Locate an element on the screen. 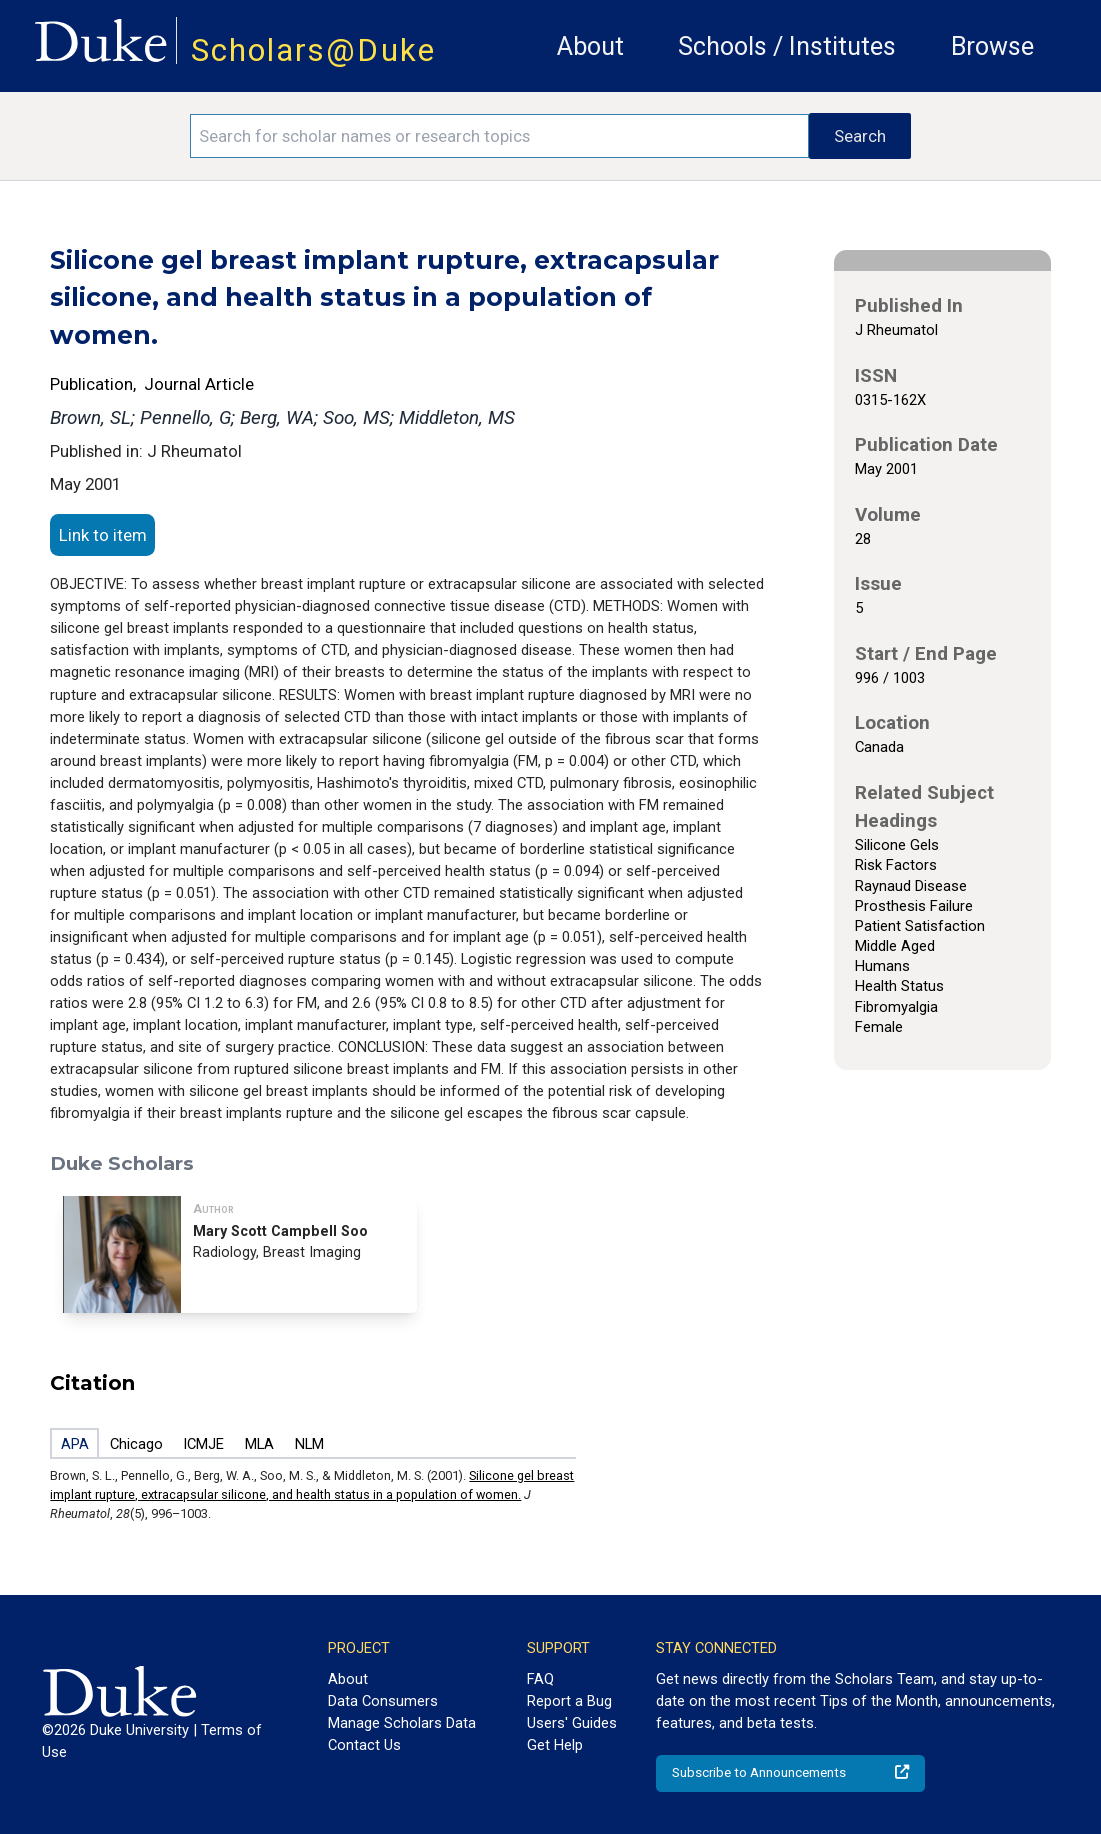  Schools / Institutes is located at coordinates (787, 46).